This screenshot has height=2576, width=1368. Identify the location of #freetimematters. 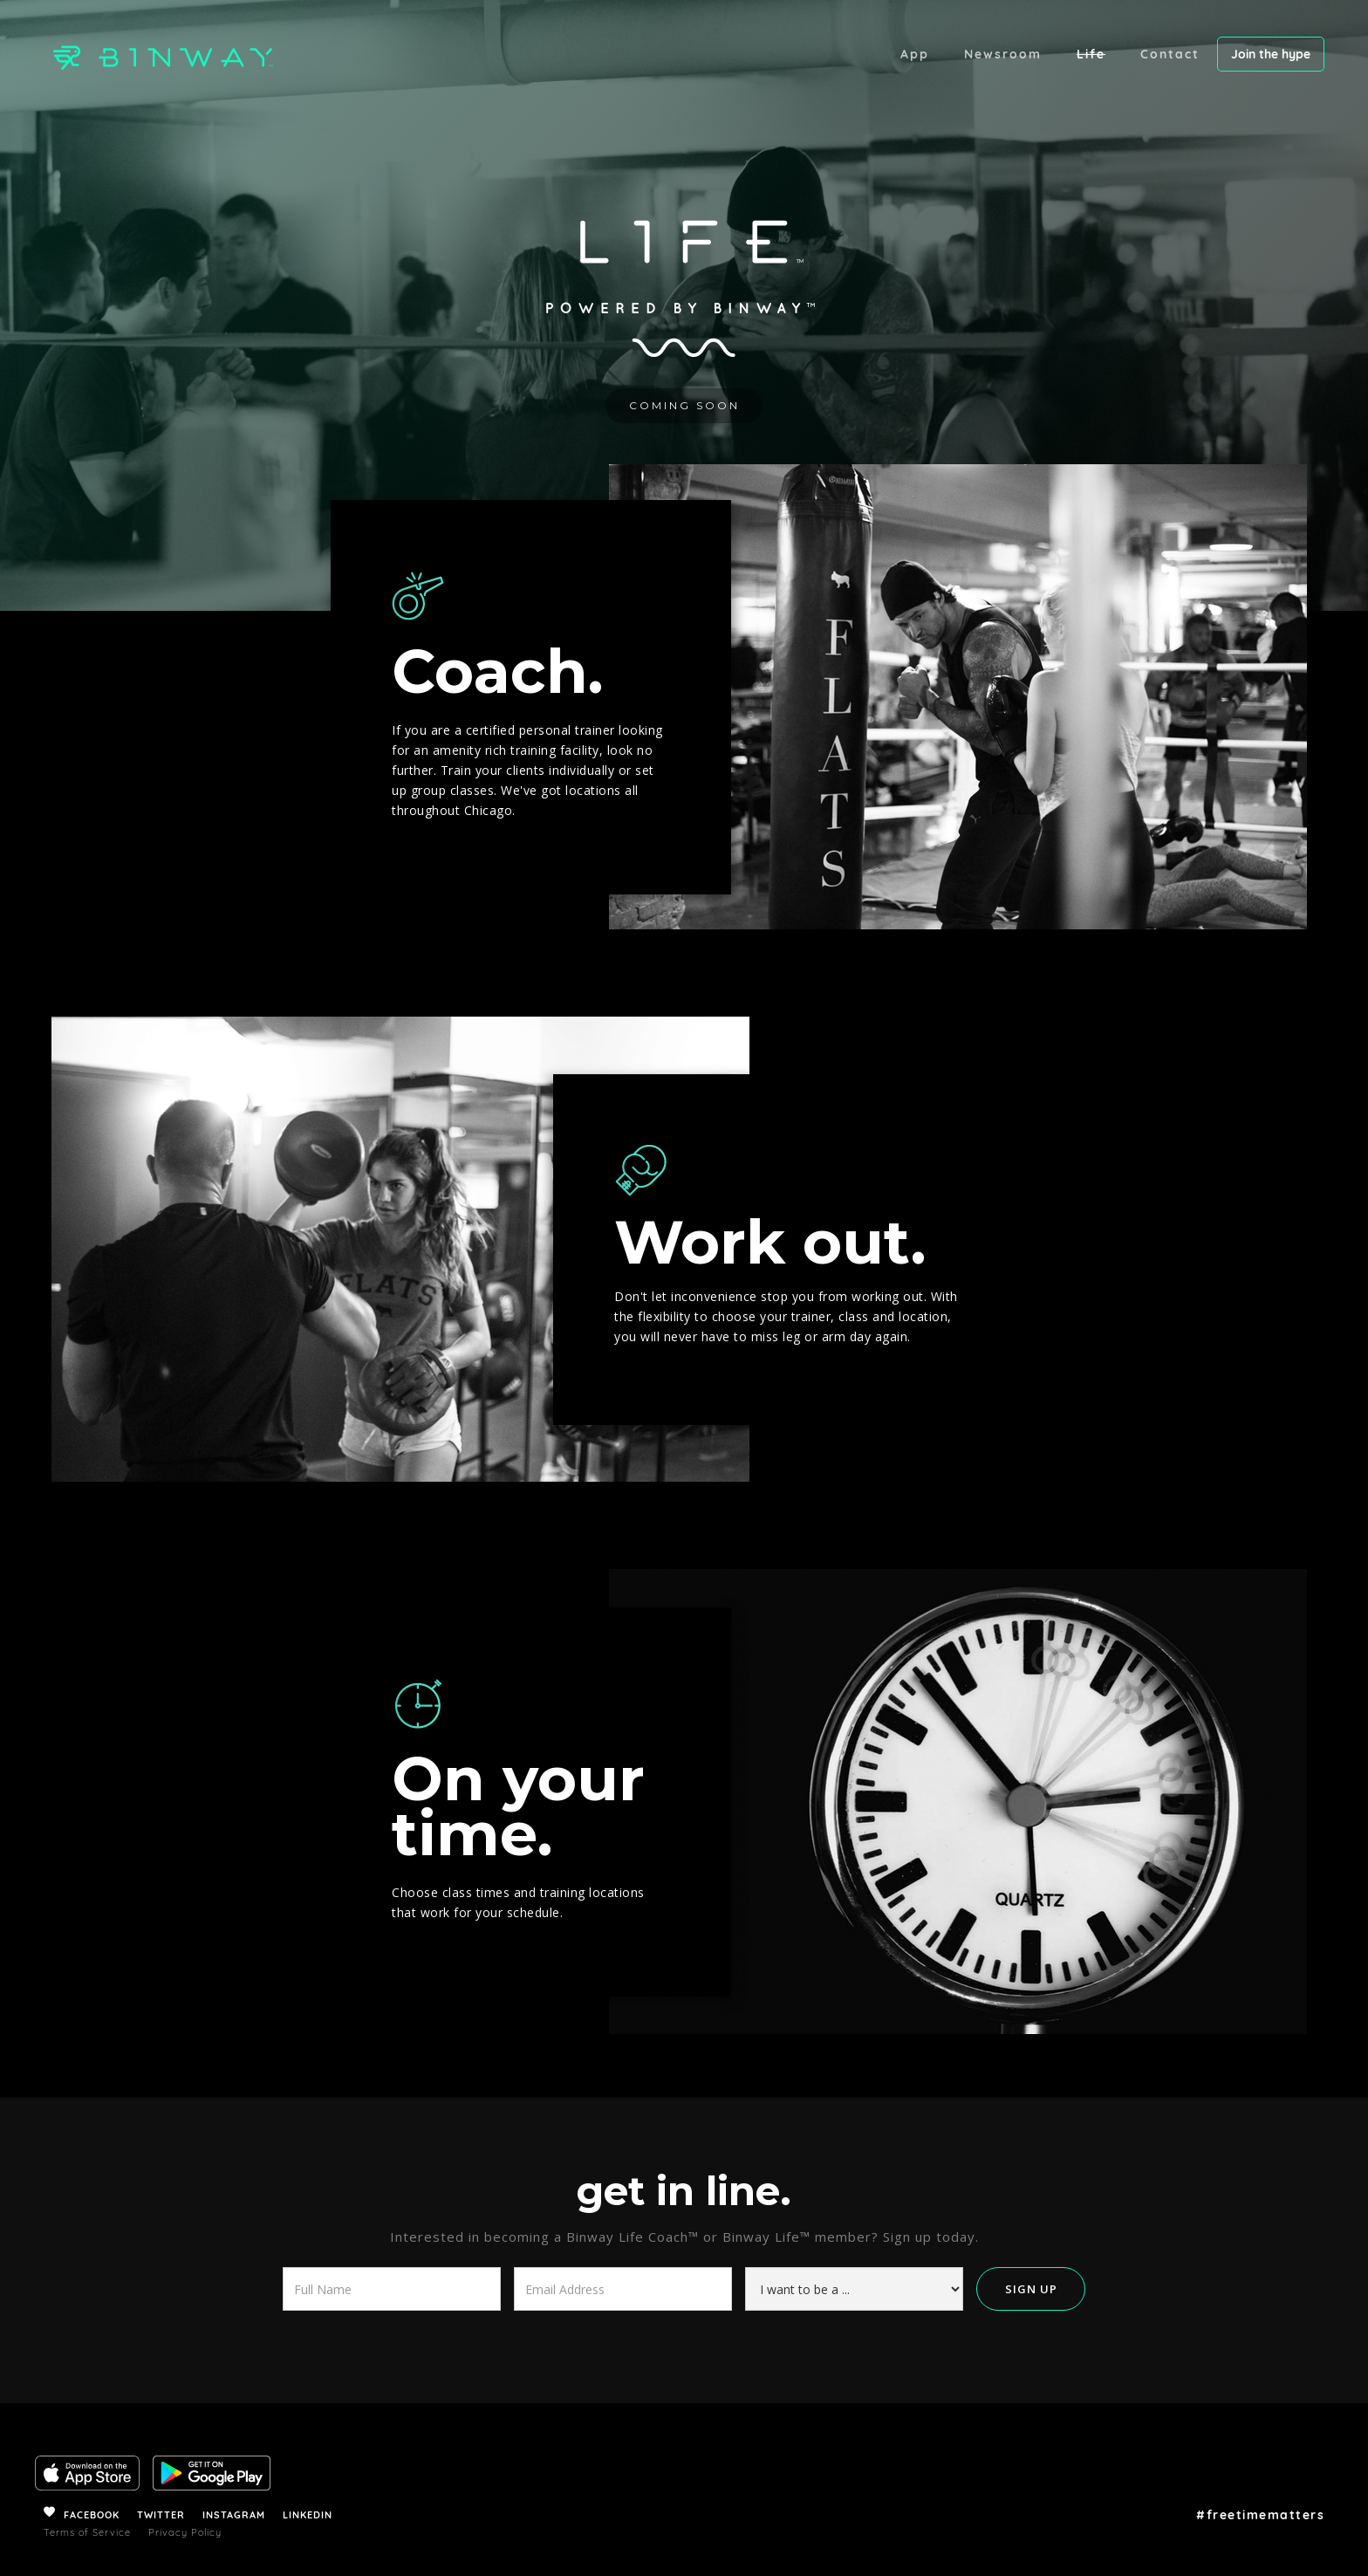
(1260, 2515).